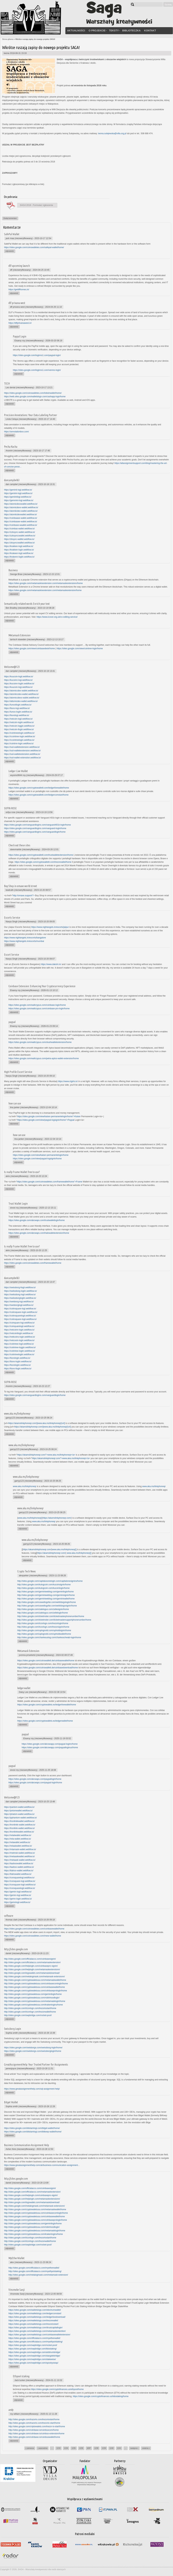  Describe the element at coordinates (20, 525) in the screenshot. I see `https://coinbase-waallet.webflow.io/` at that location.